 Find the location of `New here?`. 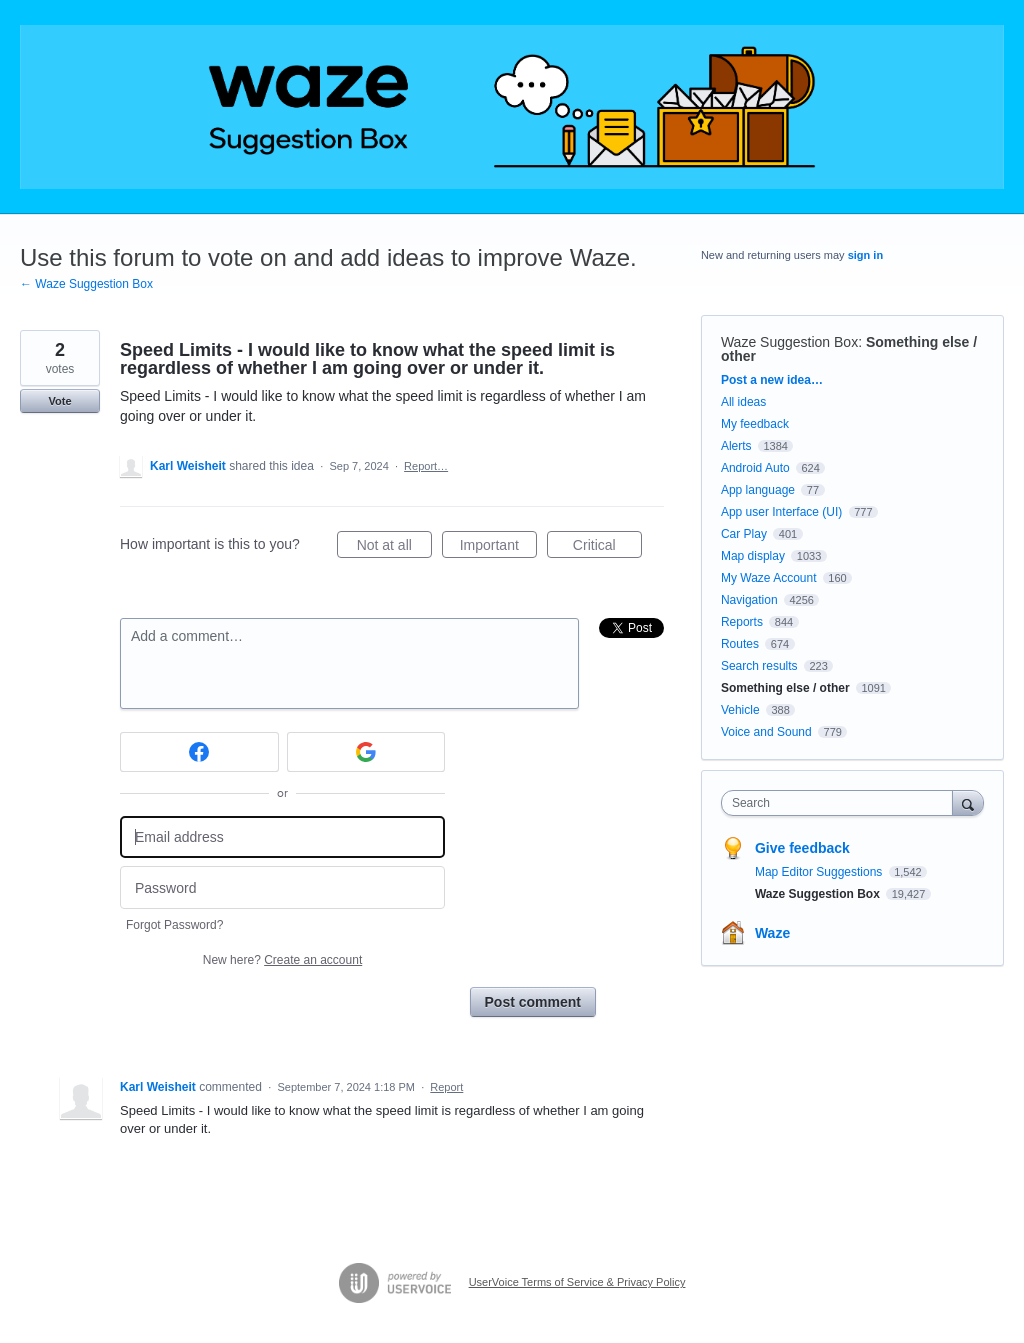

New here? is located at coordinates (282, 960).